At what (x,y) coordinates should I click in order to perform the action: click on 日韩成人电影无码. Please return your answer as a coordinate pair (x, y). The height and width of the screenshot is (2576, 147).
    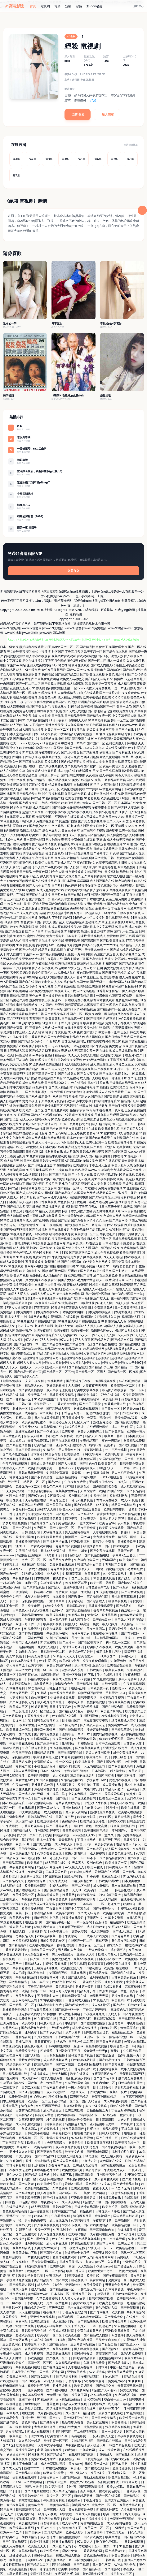
    Looking at the image, I should click on (49, 2023).